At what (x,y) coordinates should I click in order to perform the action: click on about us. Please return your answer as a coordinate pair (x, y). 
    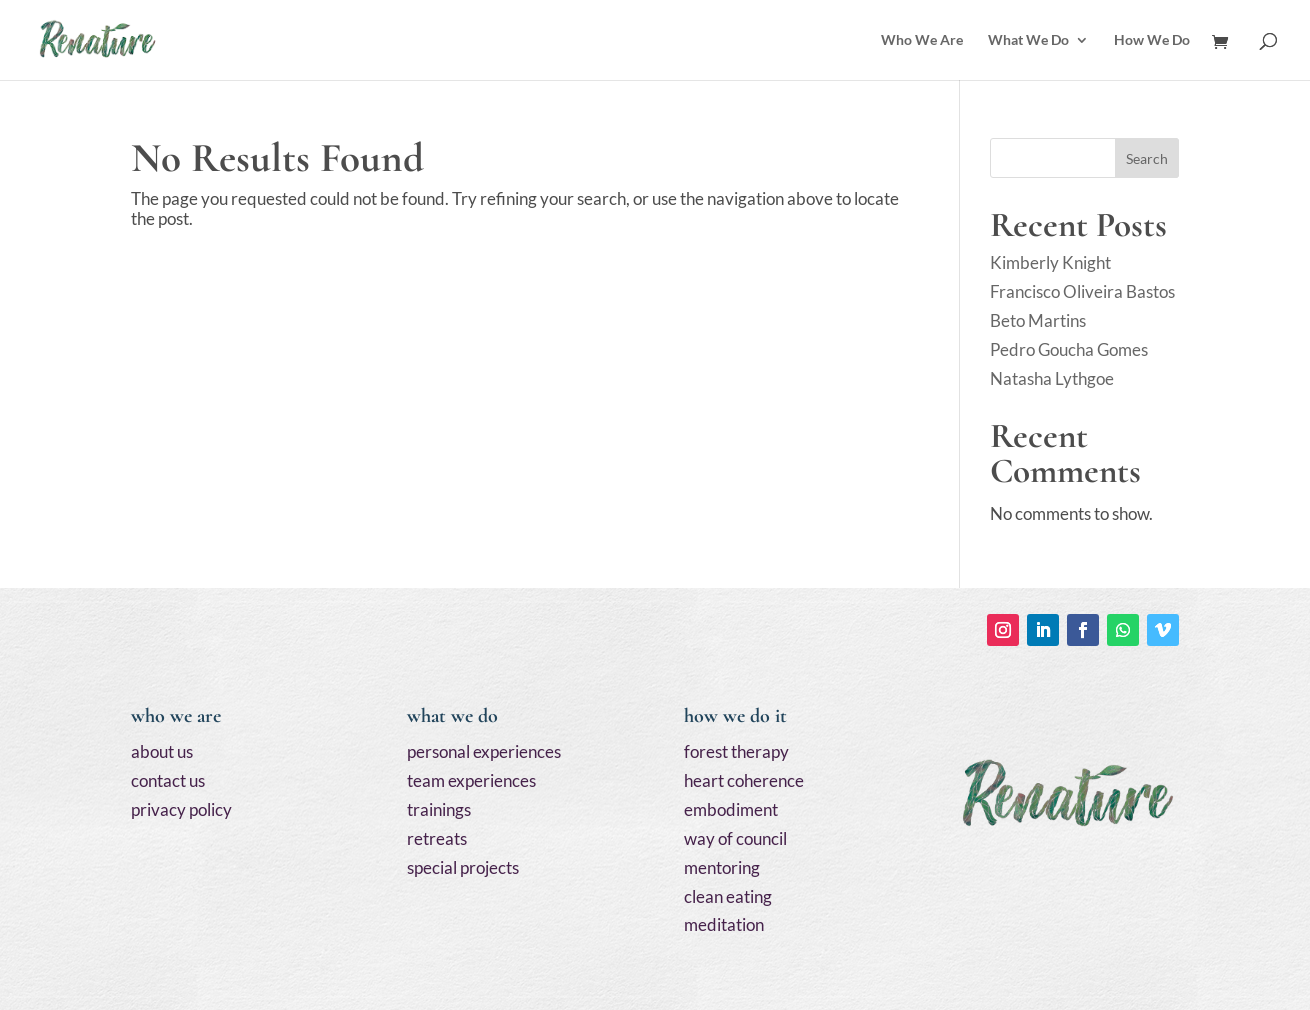
    Looking at the image, I should click on (162, 751).